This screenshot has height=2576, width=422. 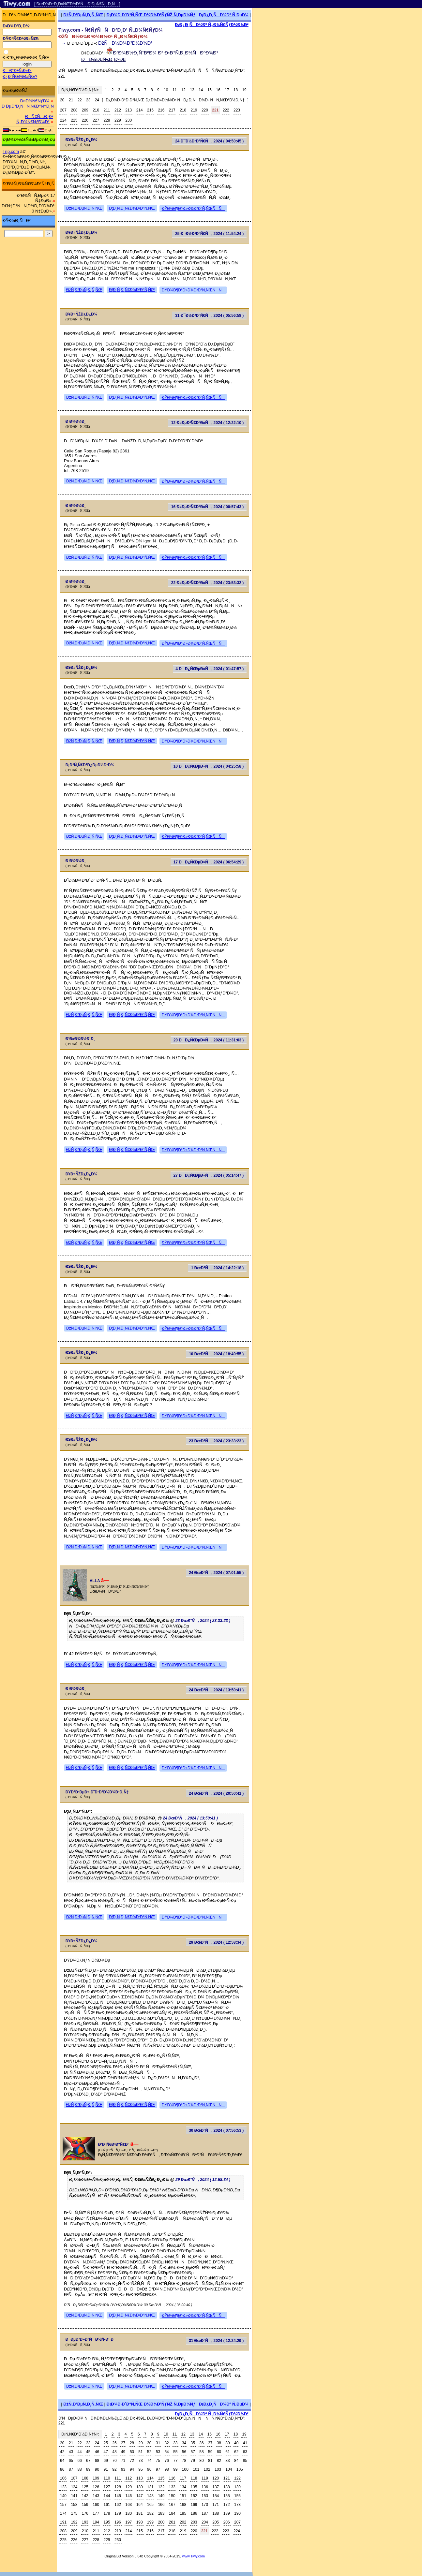 What do you see at coordinates (96, 110) in the screenshot?
I see `210` at bounding box center [96, 110].